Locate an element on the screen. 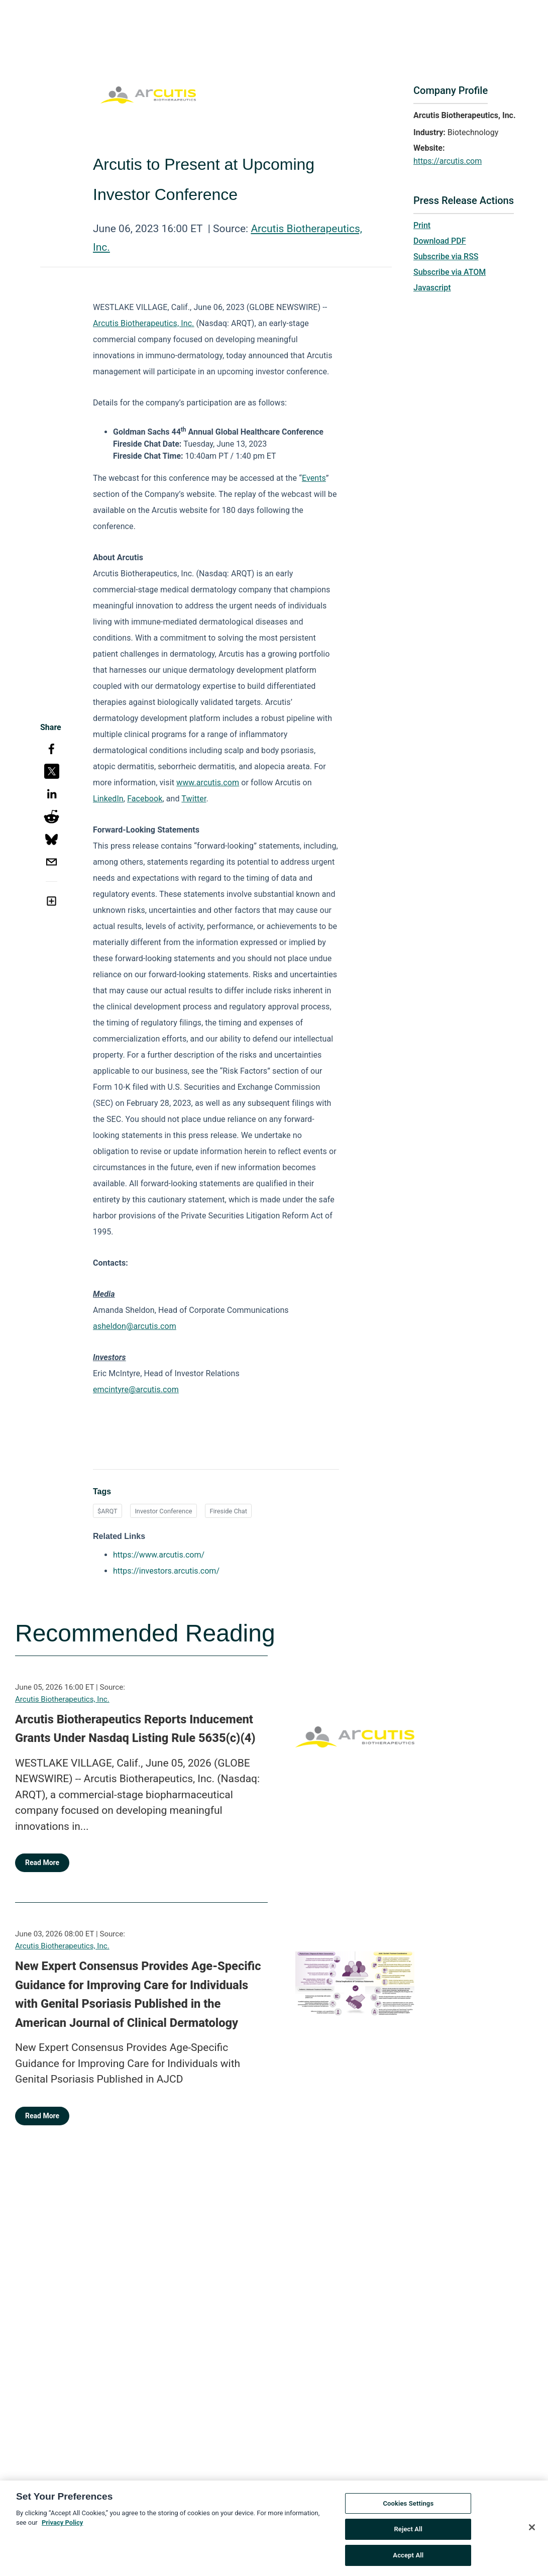 Image resolution: width=548 pixels, height=2576 pixels. Arcutis Biotherapeutics, Inc. is located at coordinates (62, 1699).